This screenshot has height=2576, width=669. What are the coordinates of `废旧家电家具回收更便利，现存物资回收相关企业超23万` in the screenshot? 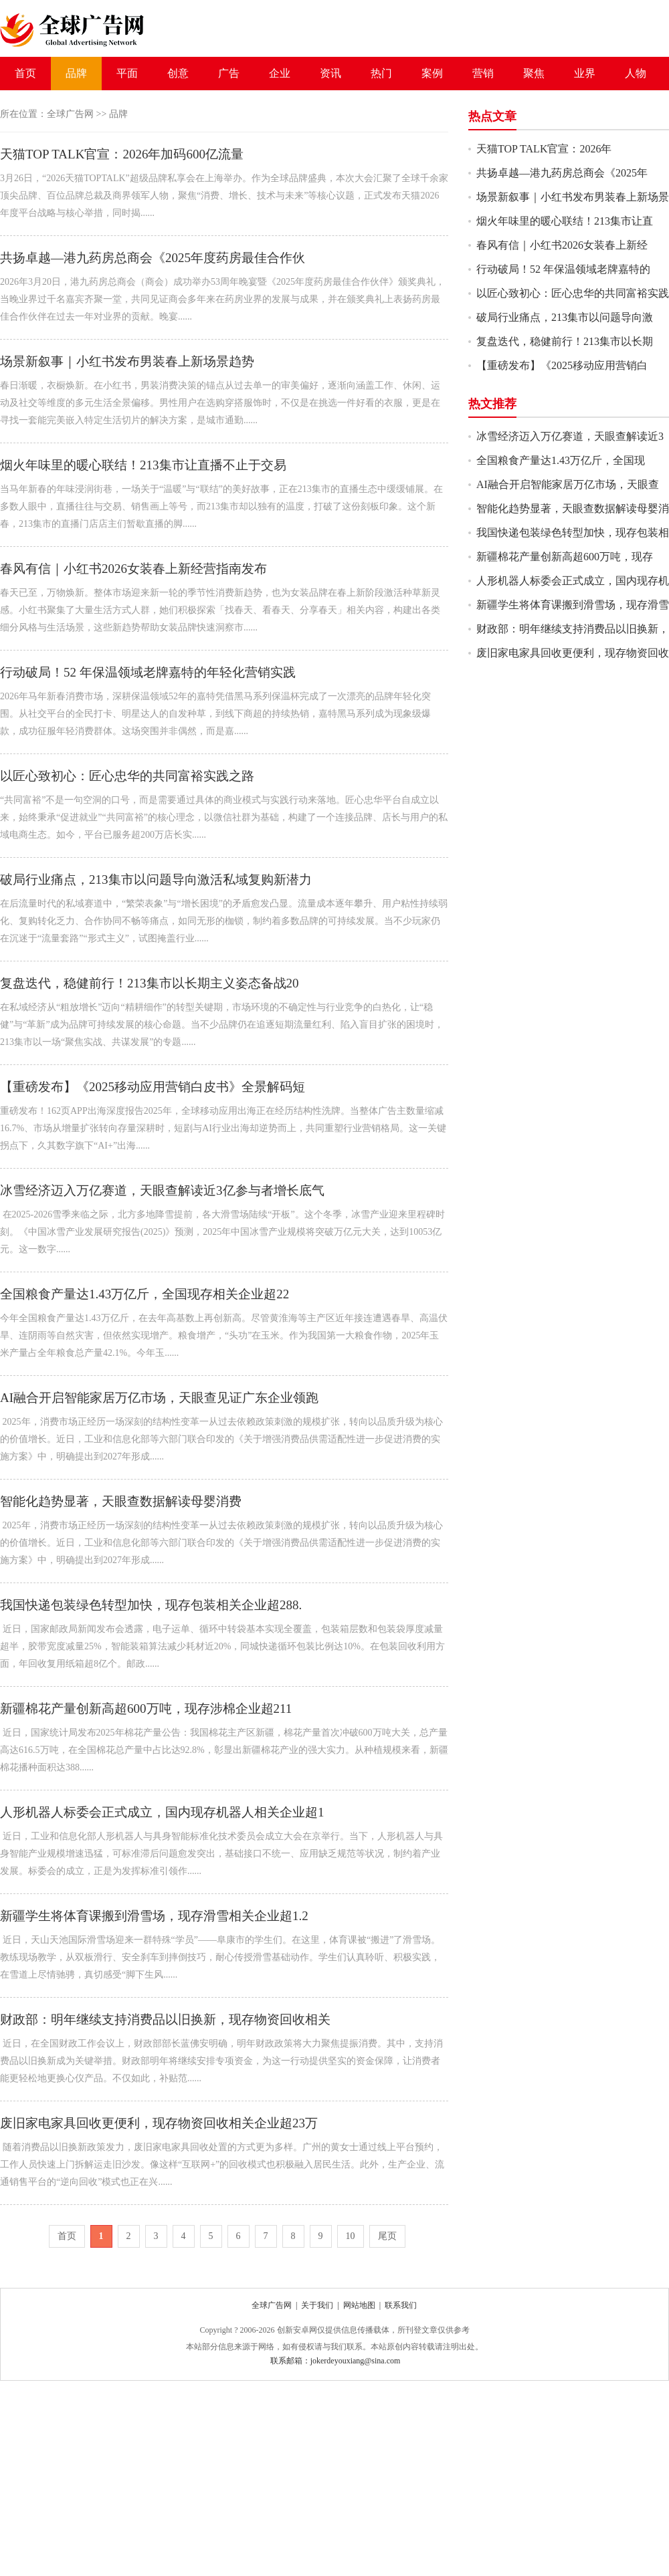 It's located at (159, 2123).